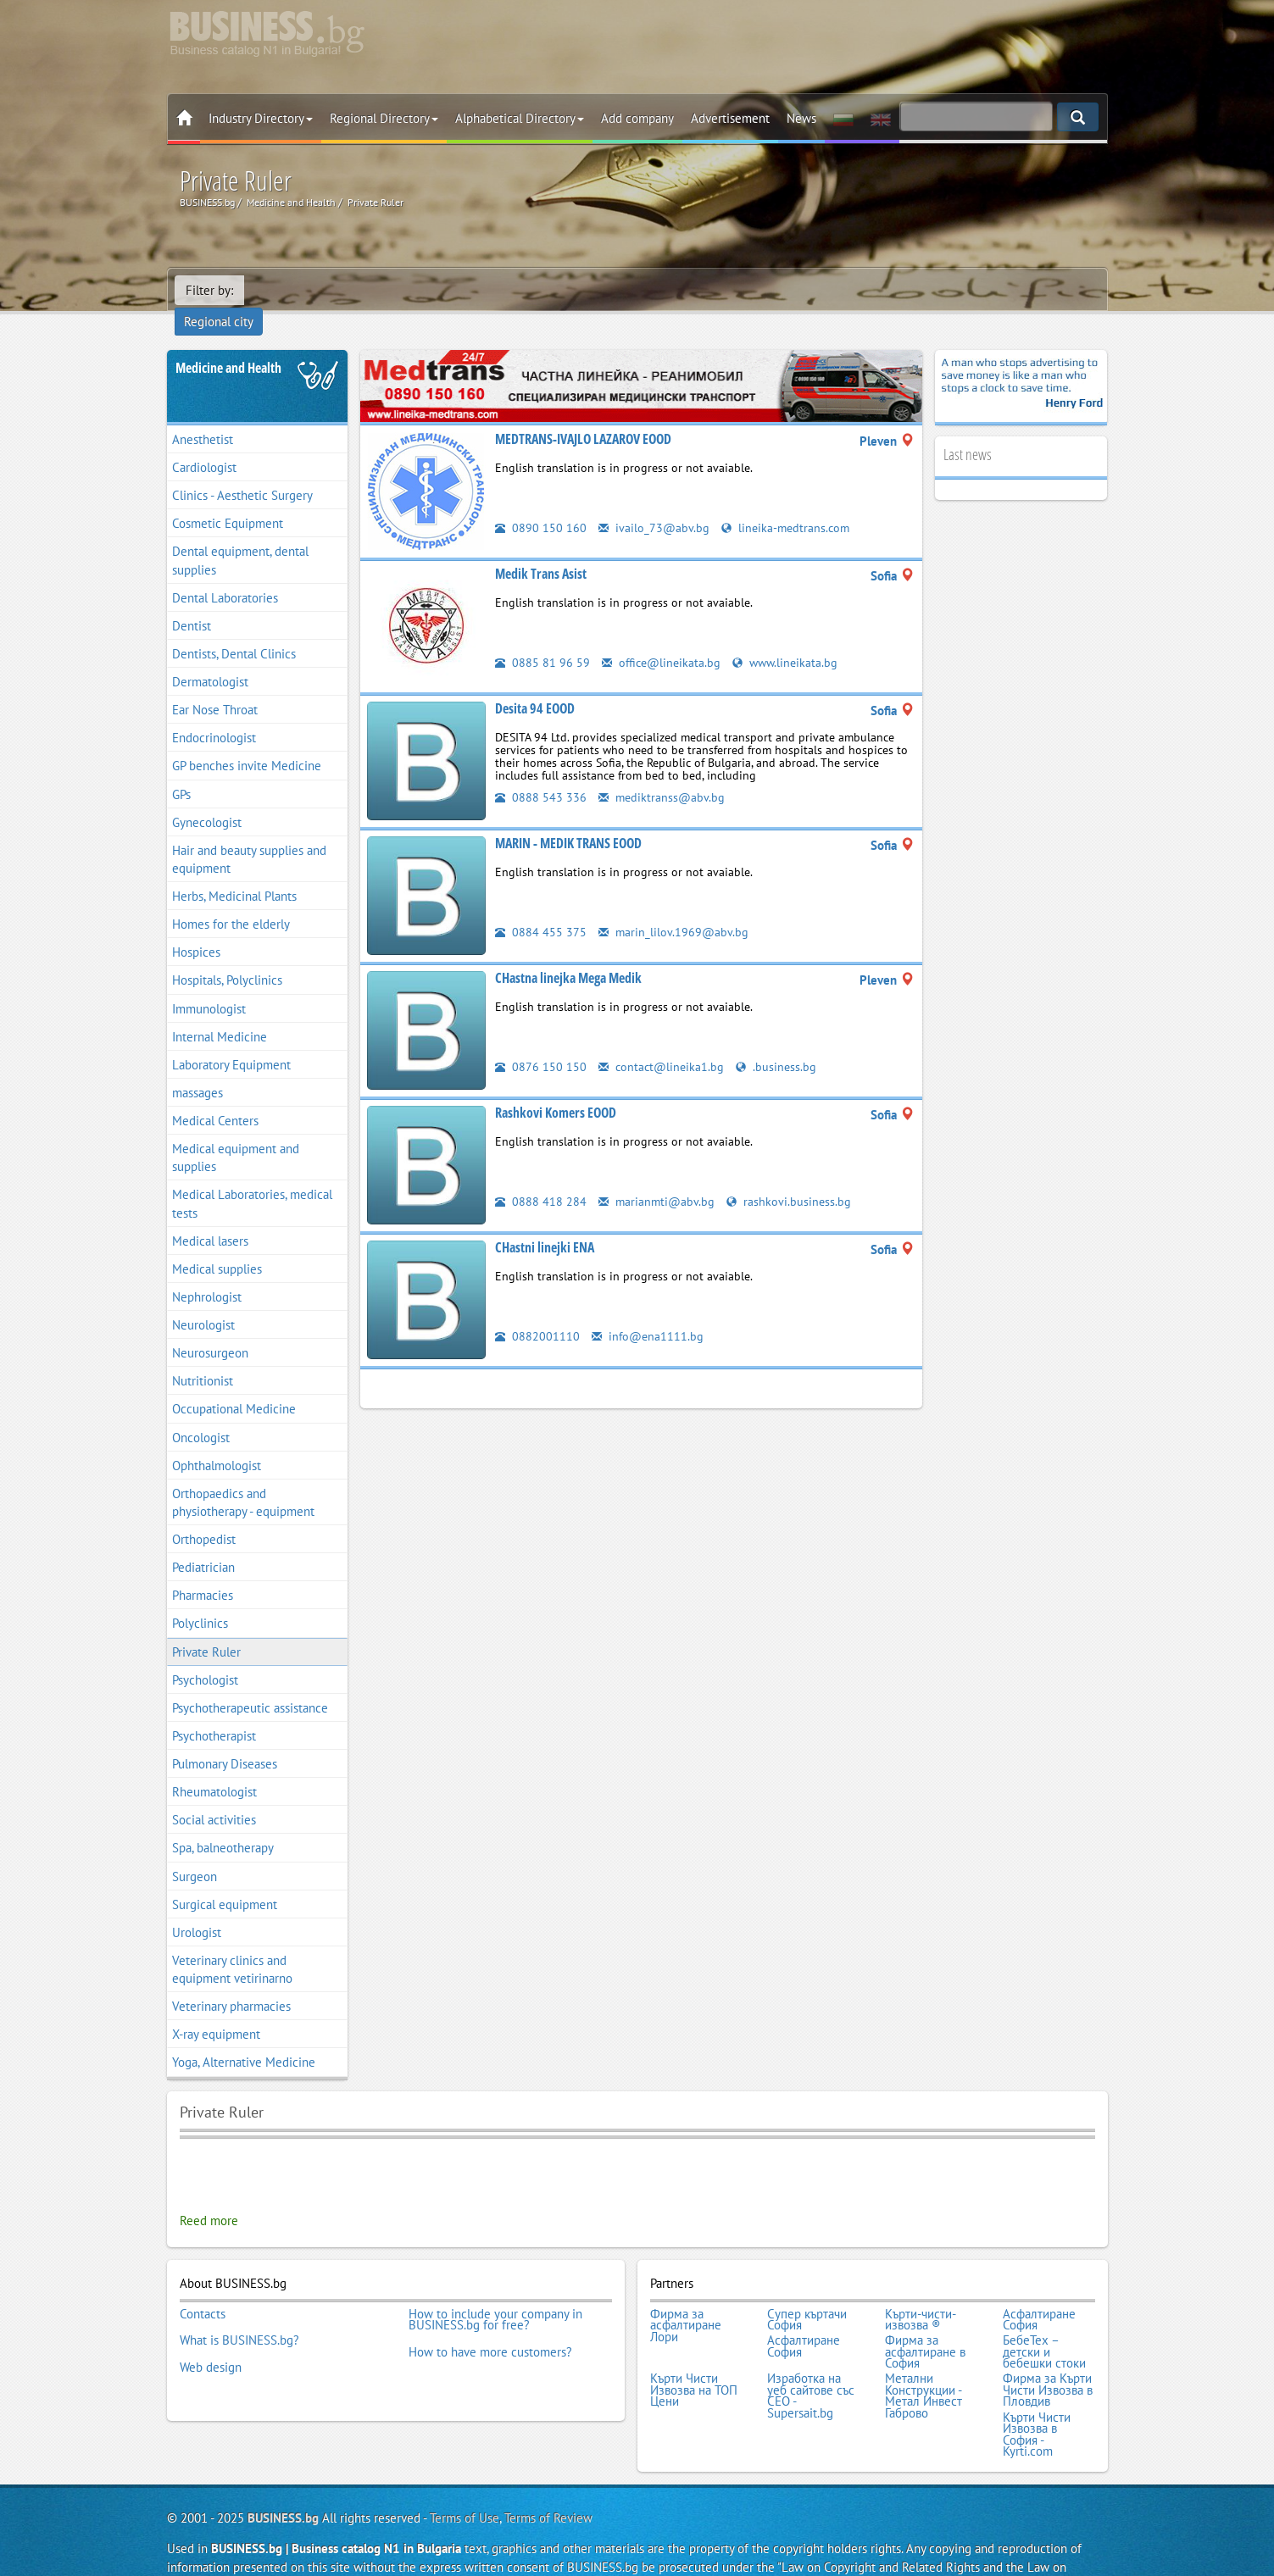 Image resolution: width=1274 pixels, height=2576 pixels. Describe the element at coordinates (207, 1273) in the screenshot. I see `Nephrologist` at that location.